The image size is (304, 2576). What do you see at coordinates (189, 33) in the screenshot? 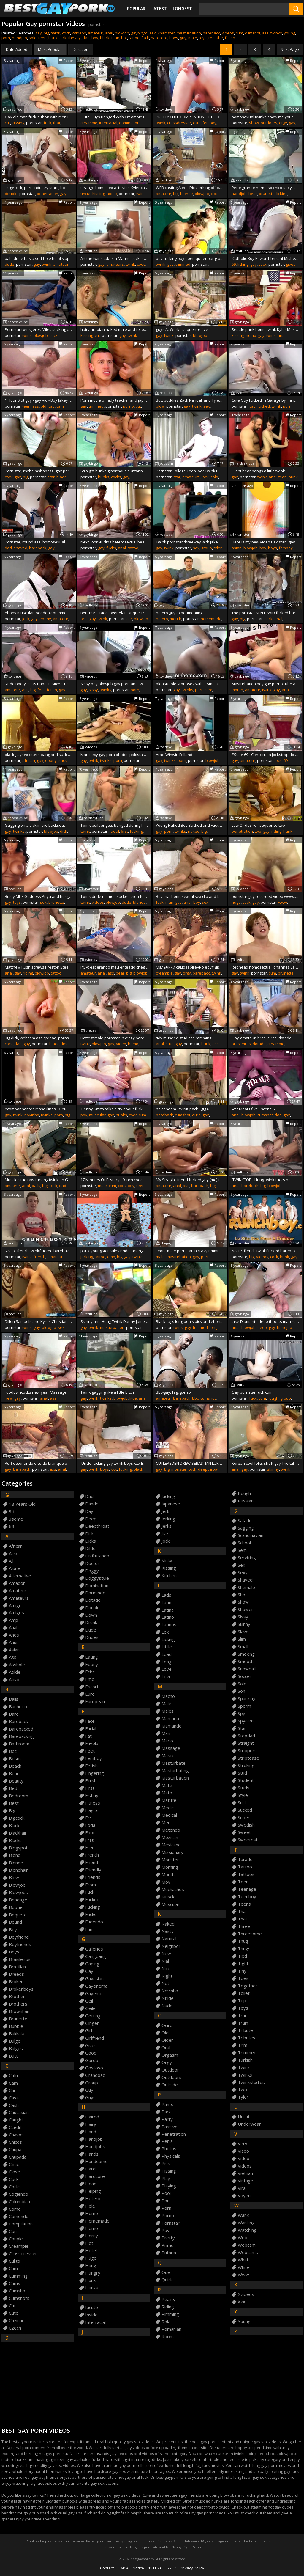
I see `masturbation` at bounding box center [189, 33].